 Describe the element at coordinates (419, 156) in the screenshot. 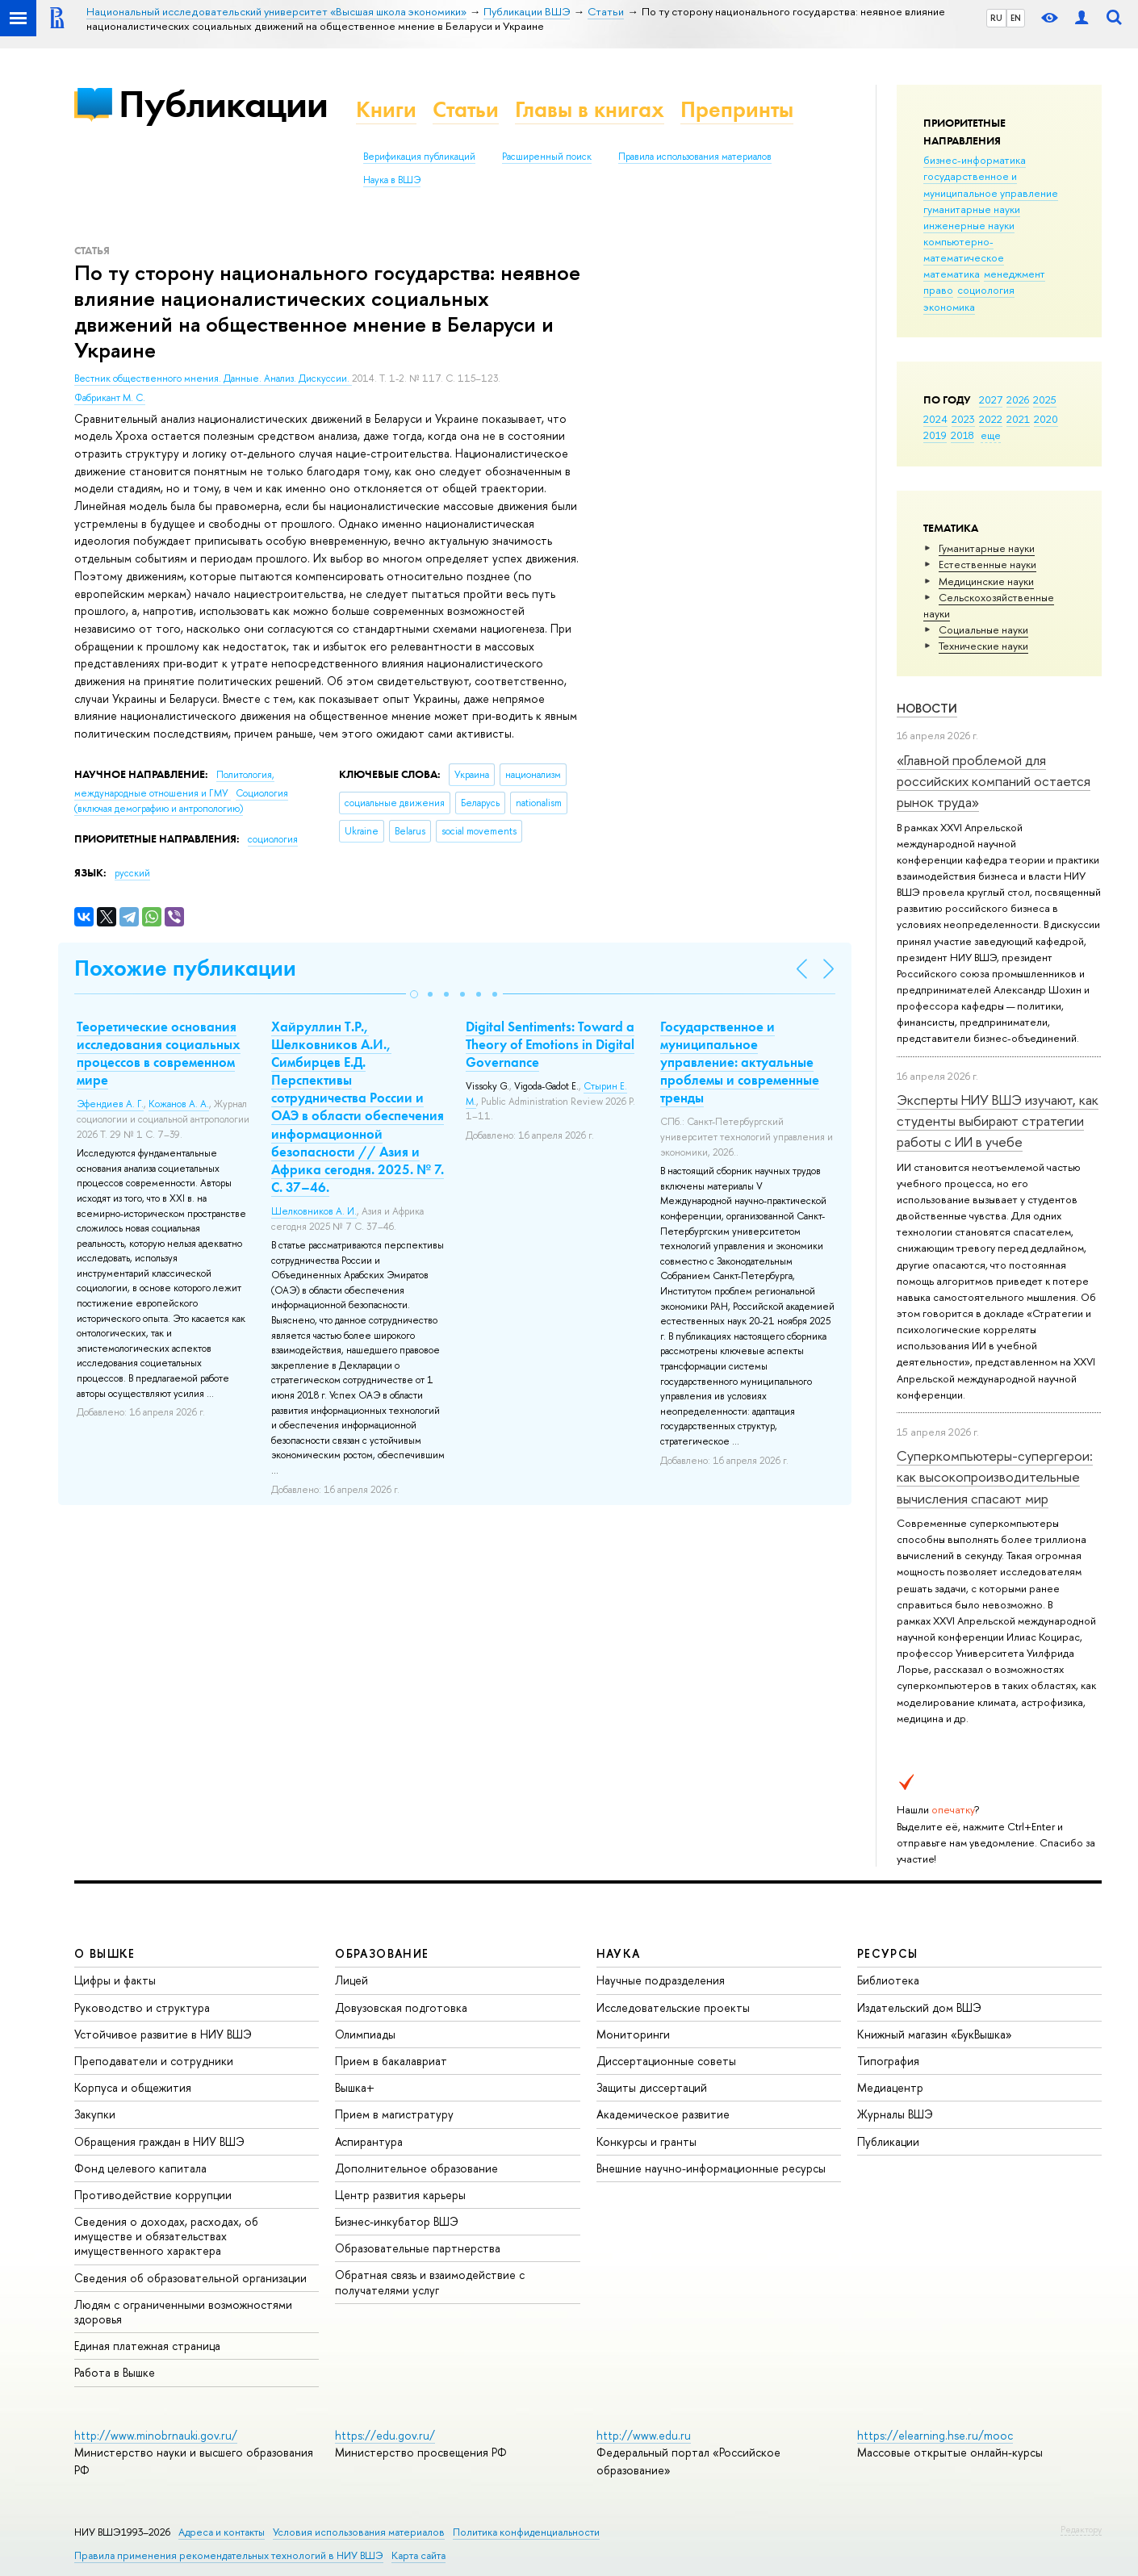

I see `Верификация публикаций` at that location.